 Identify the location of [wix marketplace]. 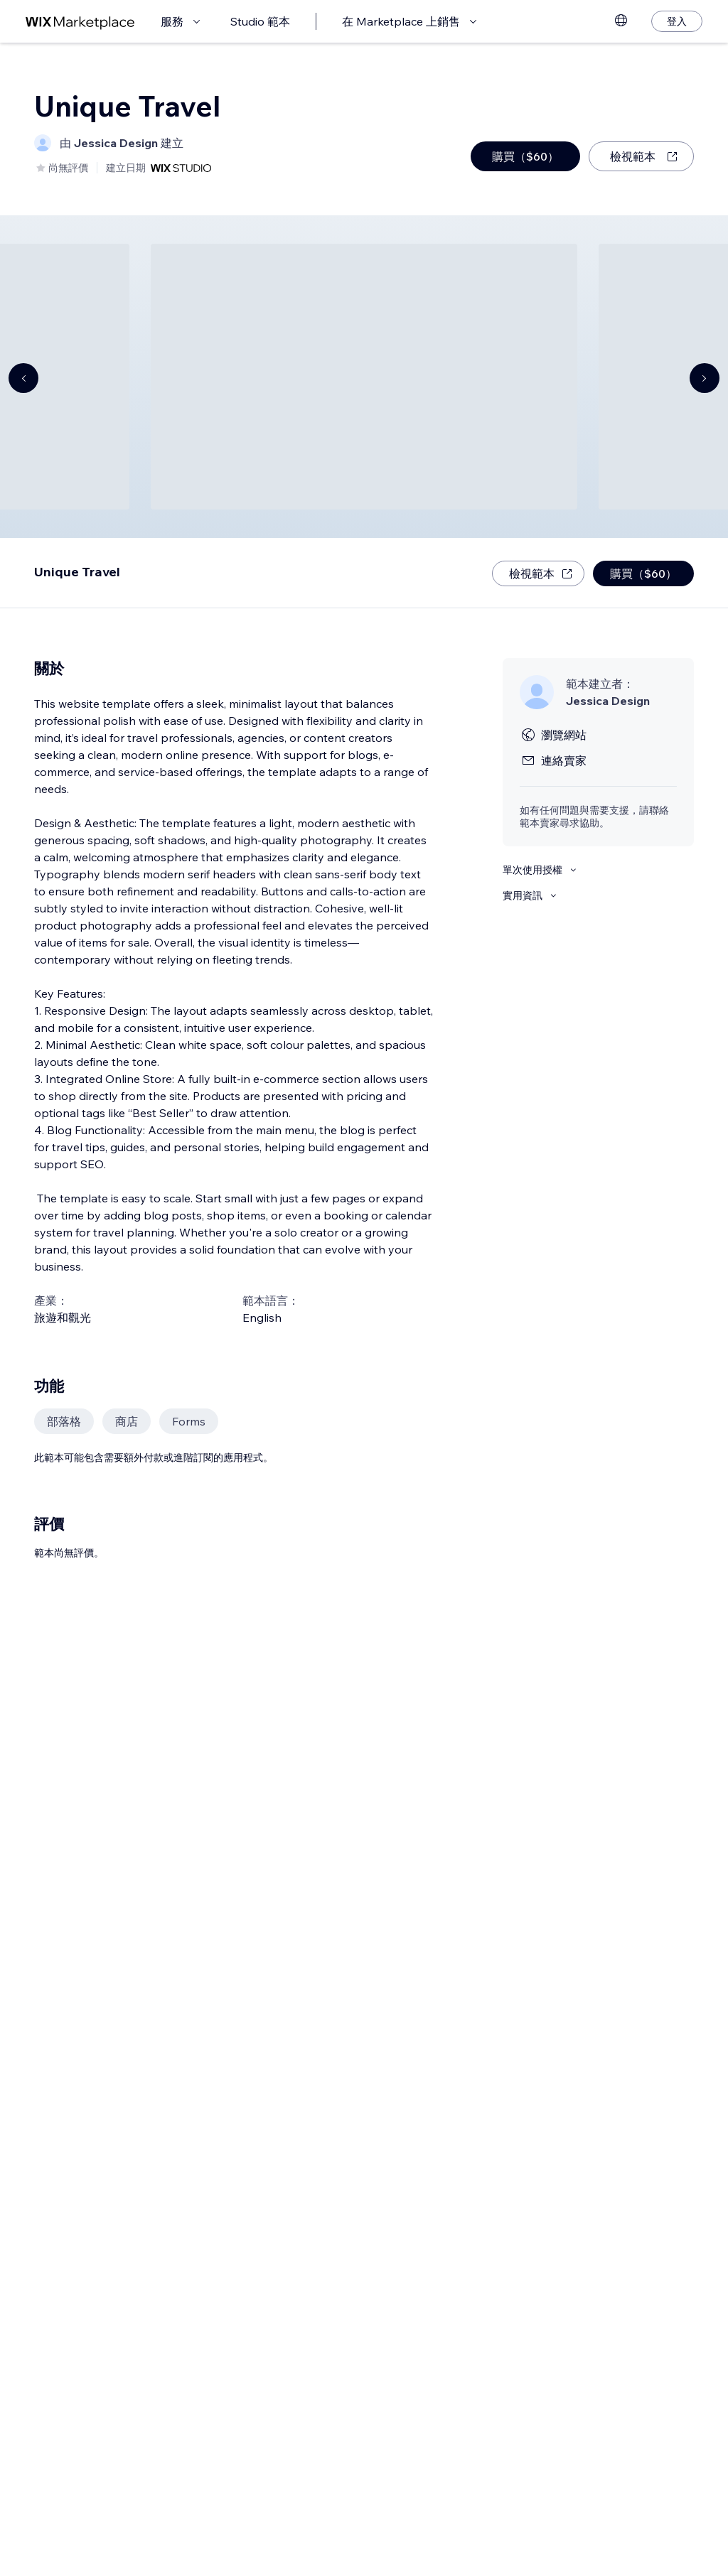
(80, 22).